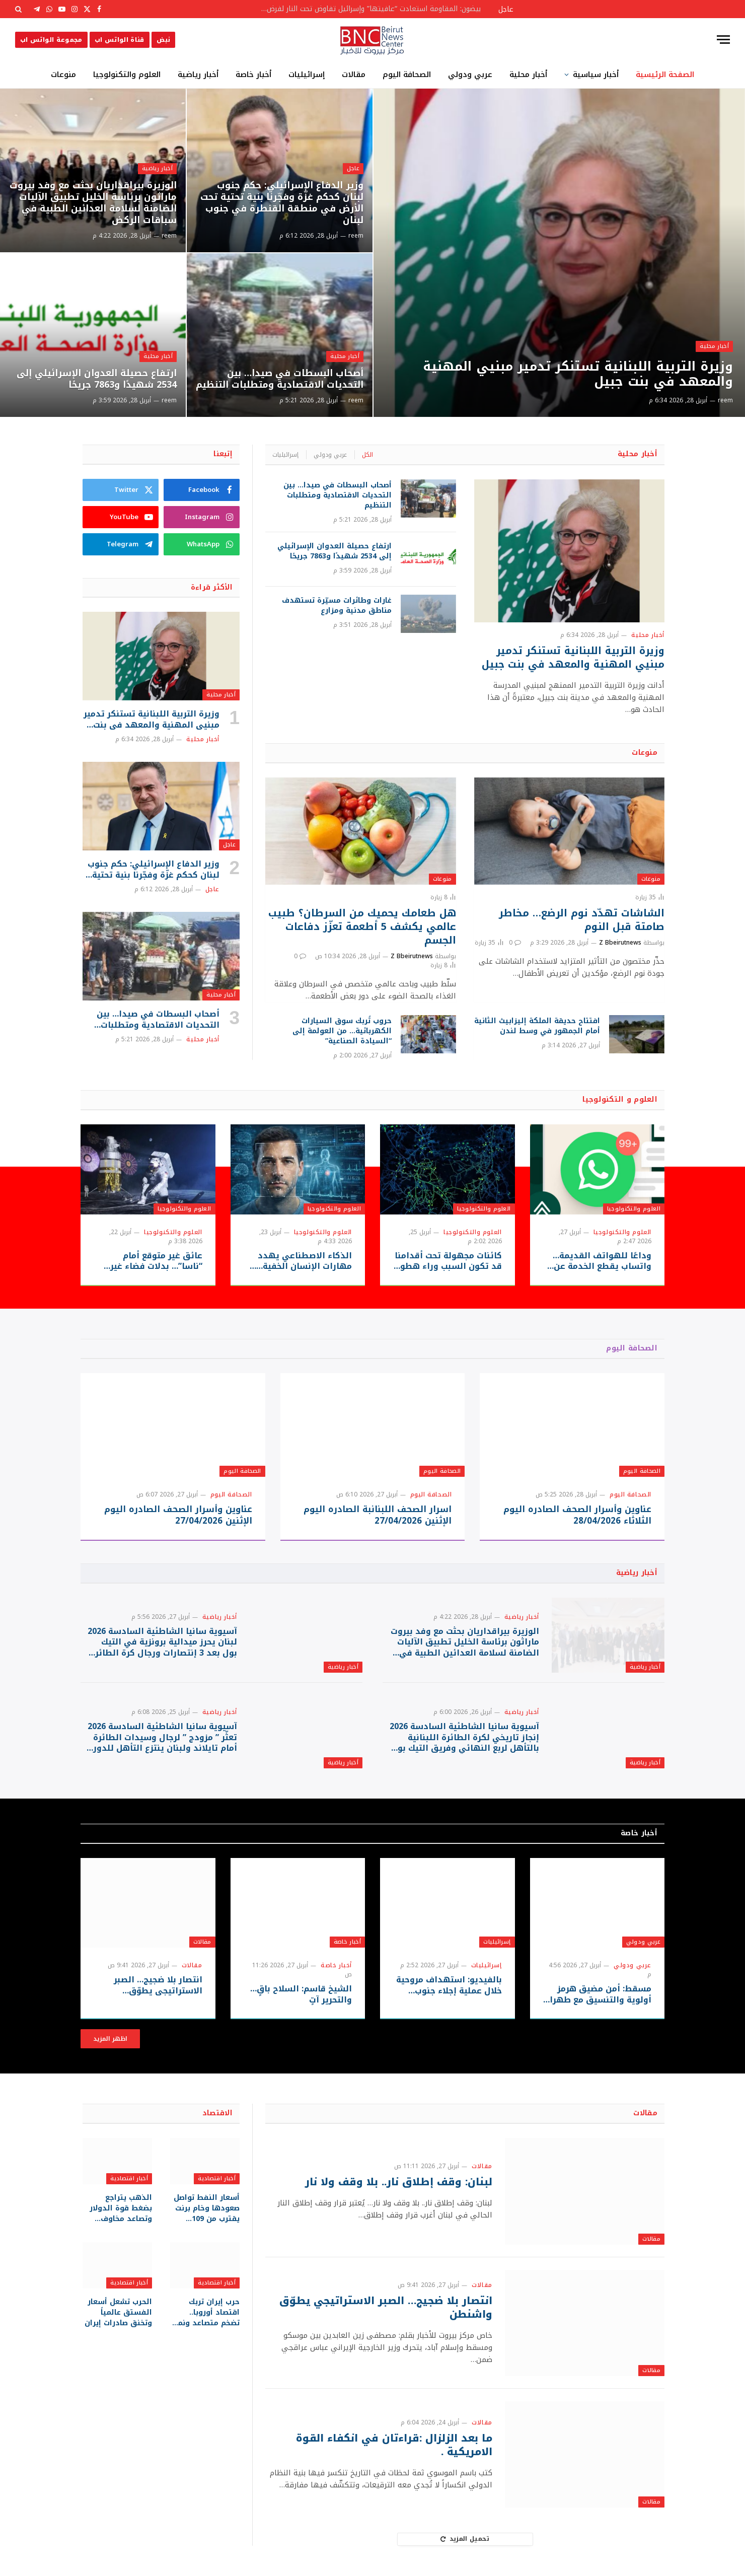  I want to click on ارتفاع حصيلة العدوان الإسرائيلي إلى 2534 شهيدًا و7863 جريحًا, so click(97, 379).